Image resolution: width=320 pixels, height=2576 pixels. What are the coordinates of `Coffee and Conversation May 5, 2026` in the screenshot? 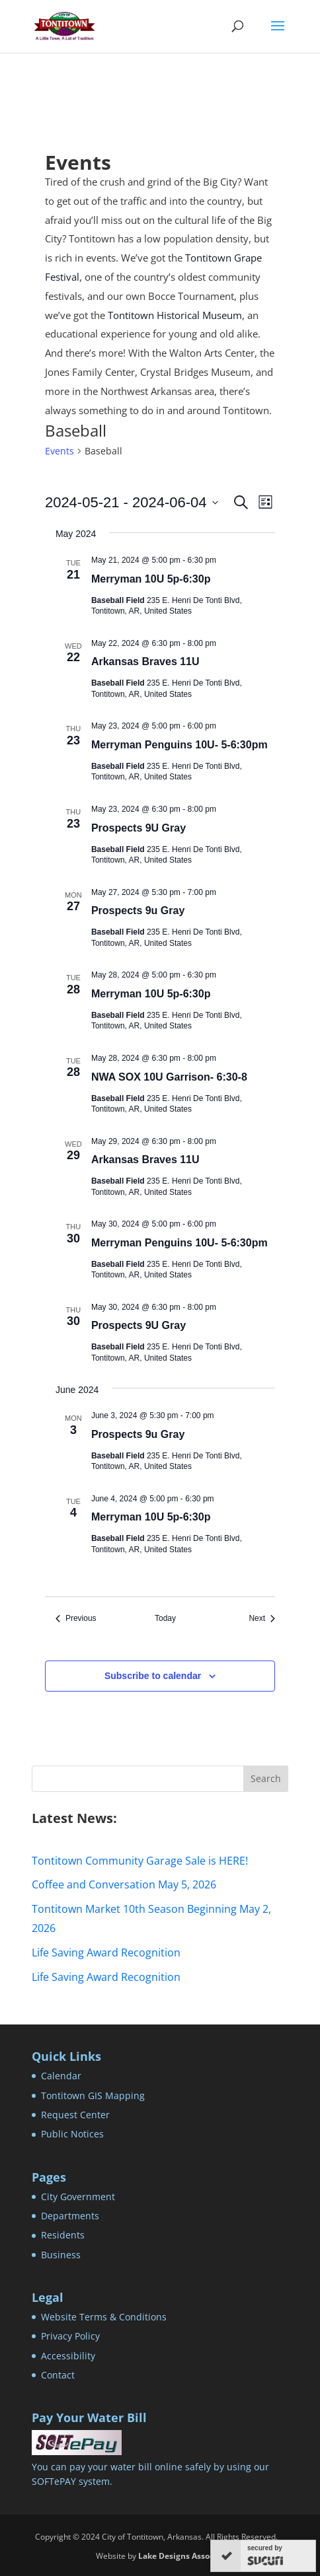 It's located at (124, 1884).